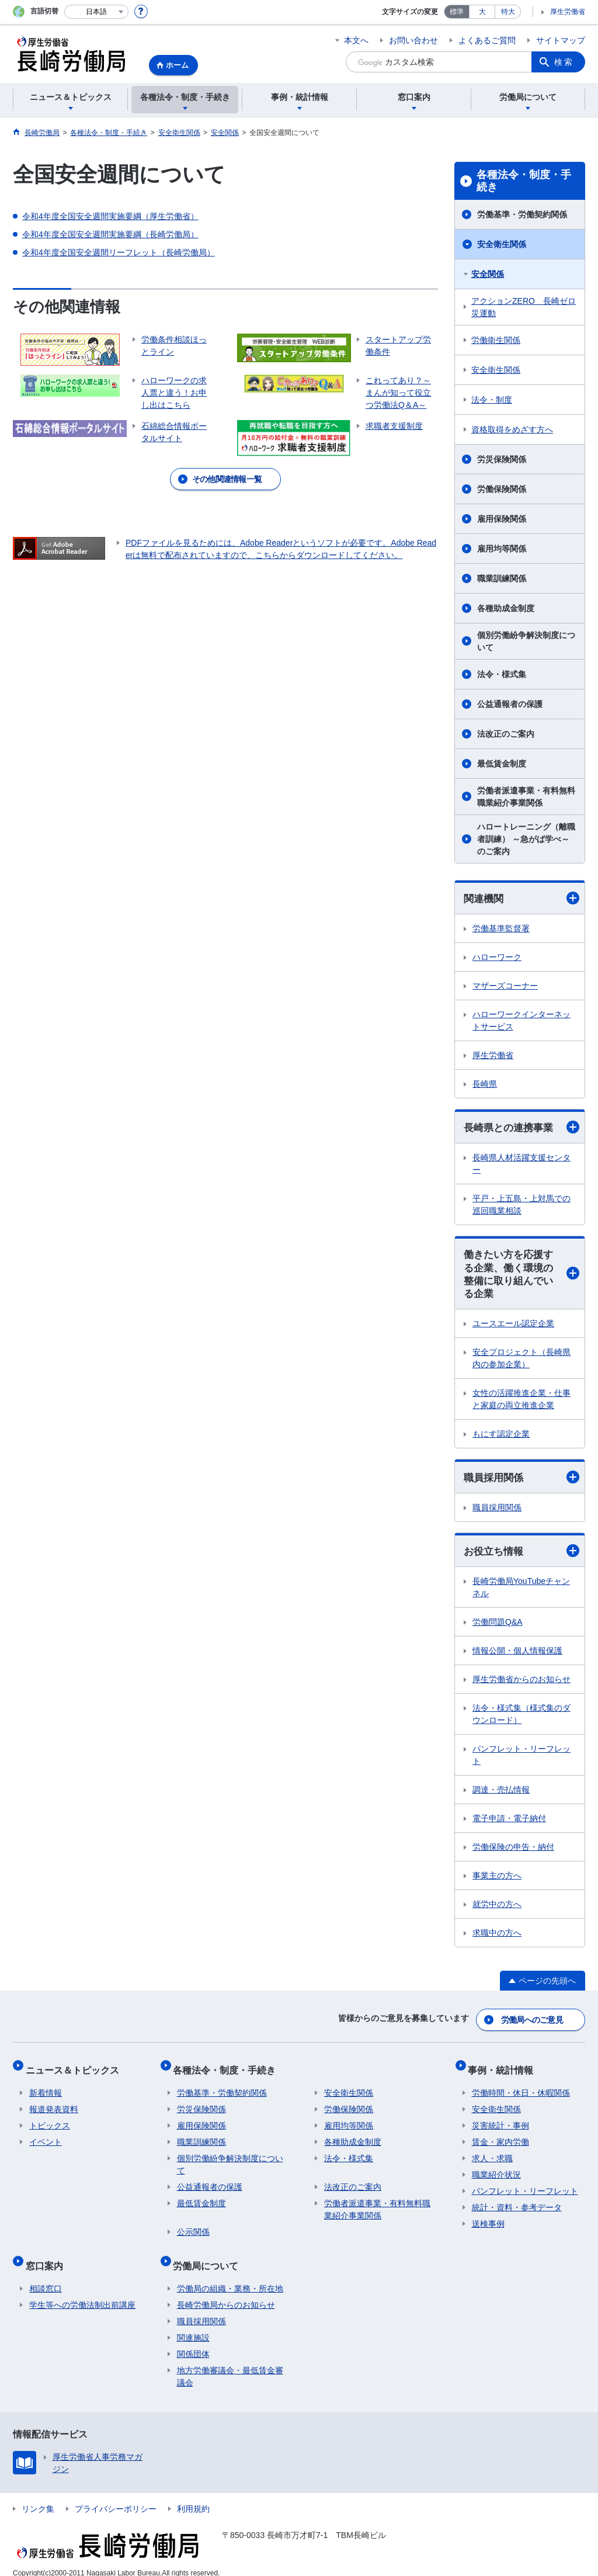  I want to click on 長崎県との連携事業, so click(521, 1128).